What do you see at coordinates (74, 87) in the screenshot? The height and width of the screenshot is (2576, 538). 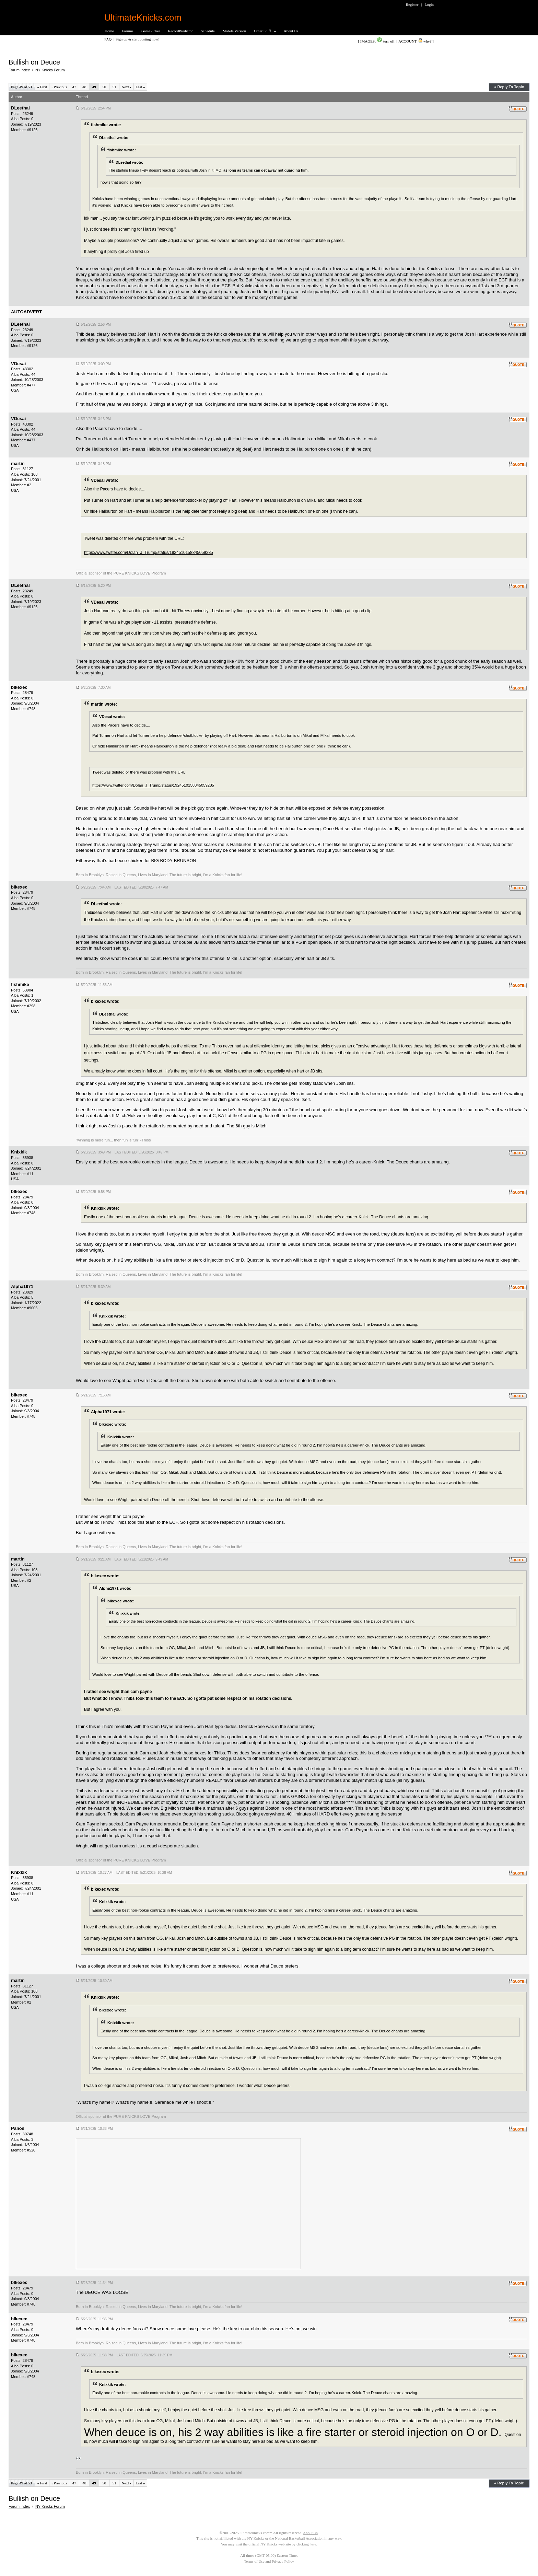 I see `47` at bounding box center [74, 87].